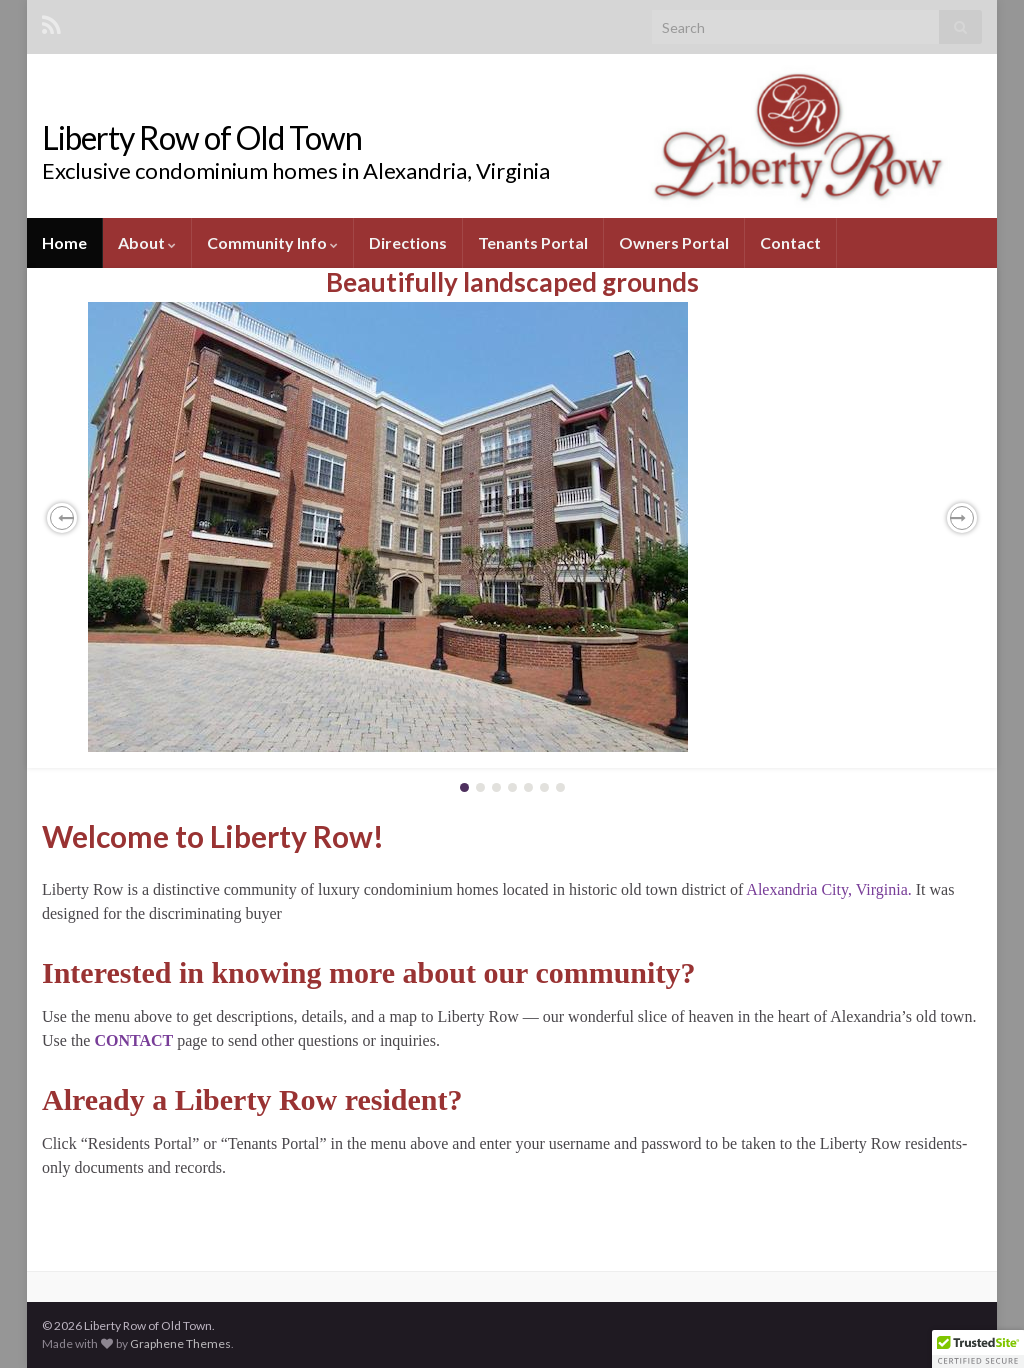  Describe the element at coordinates (147, 242) in the screenshot. I see `About` at that location.